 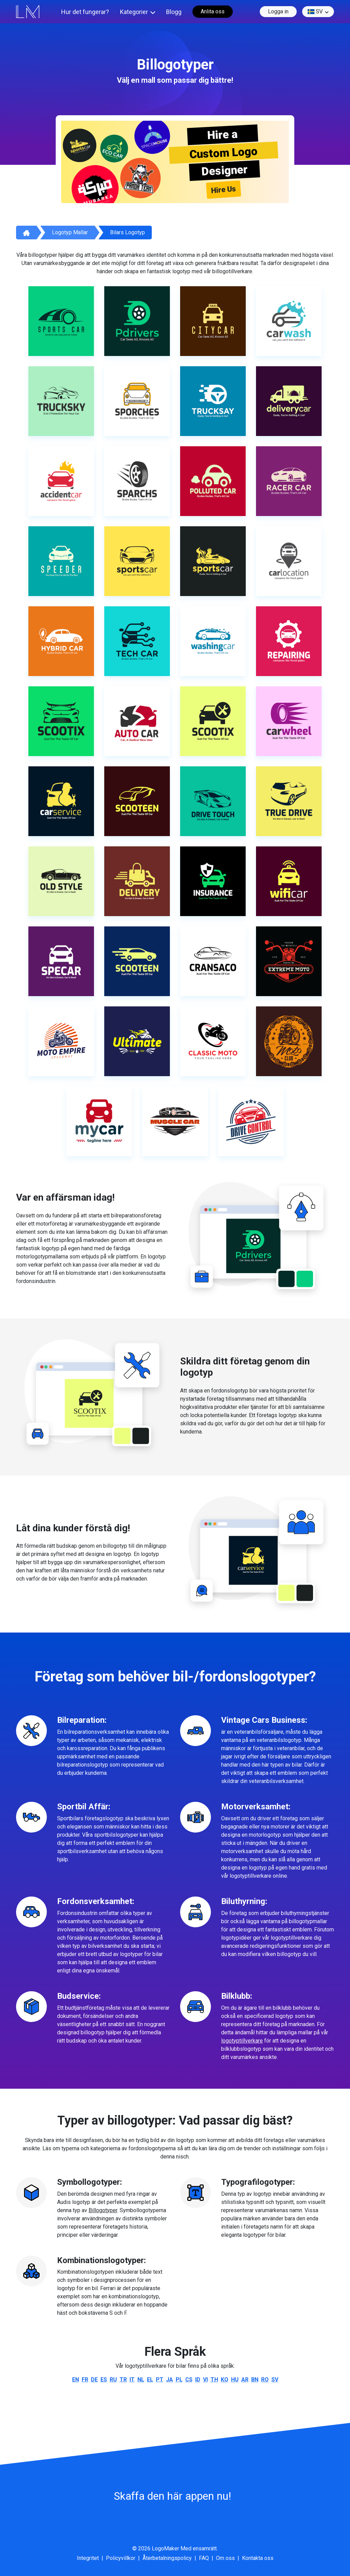 I want to click on bn, so click(x=254, y=2379).